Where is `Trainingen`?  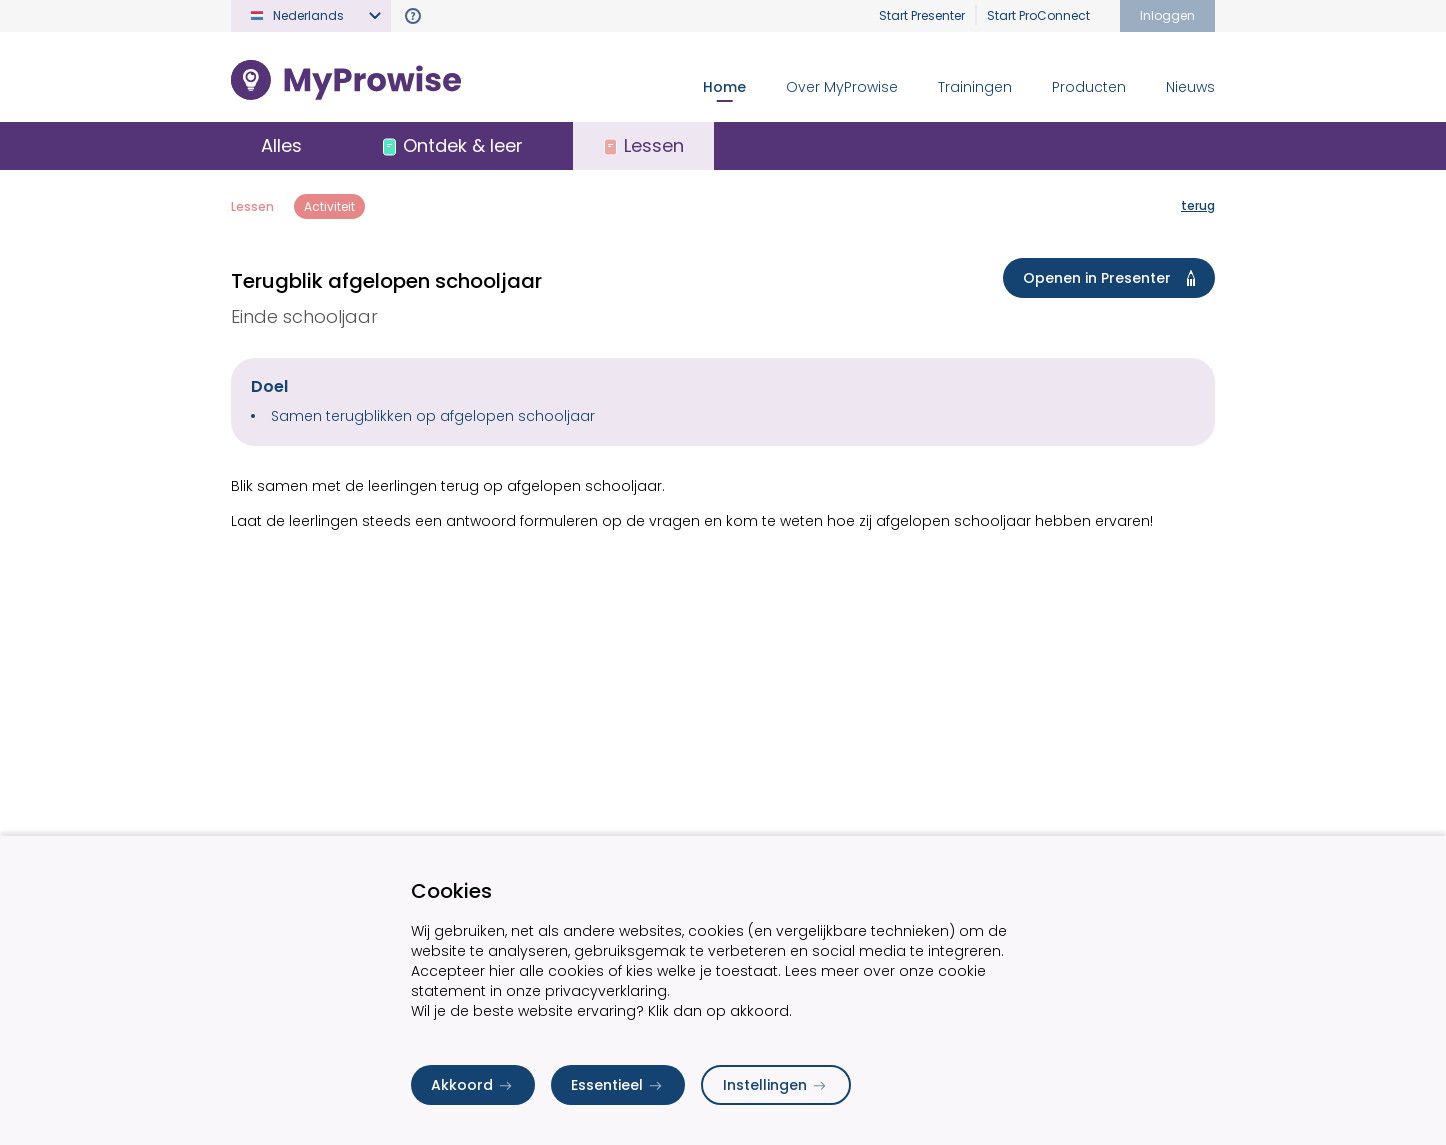 Trainingen is located at coordinates (975, 87).